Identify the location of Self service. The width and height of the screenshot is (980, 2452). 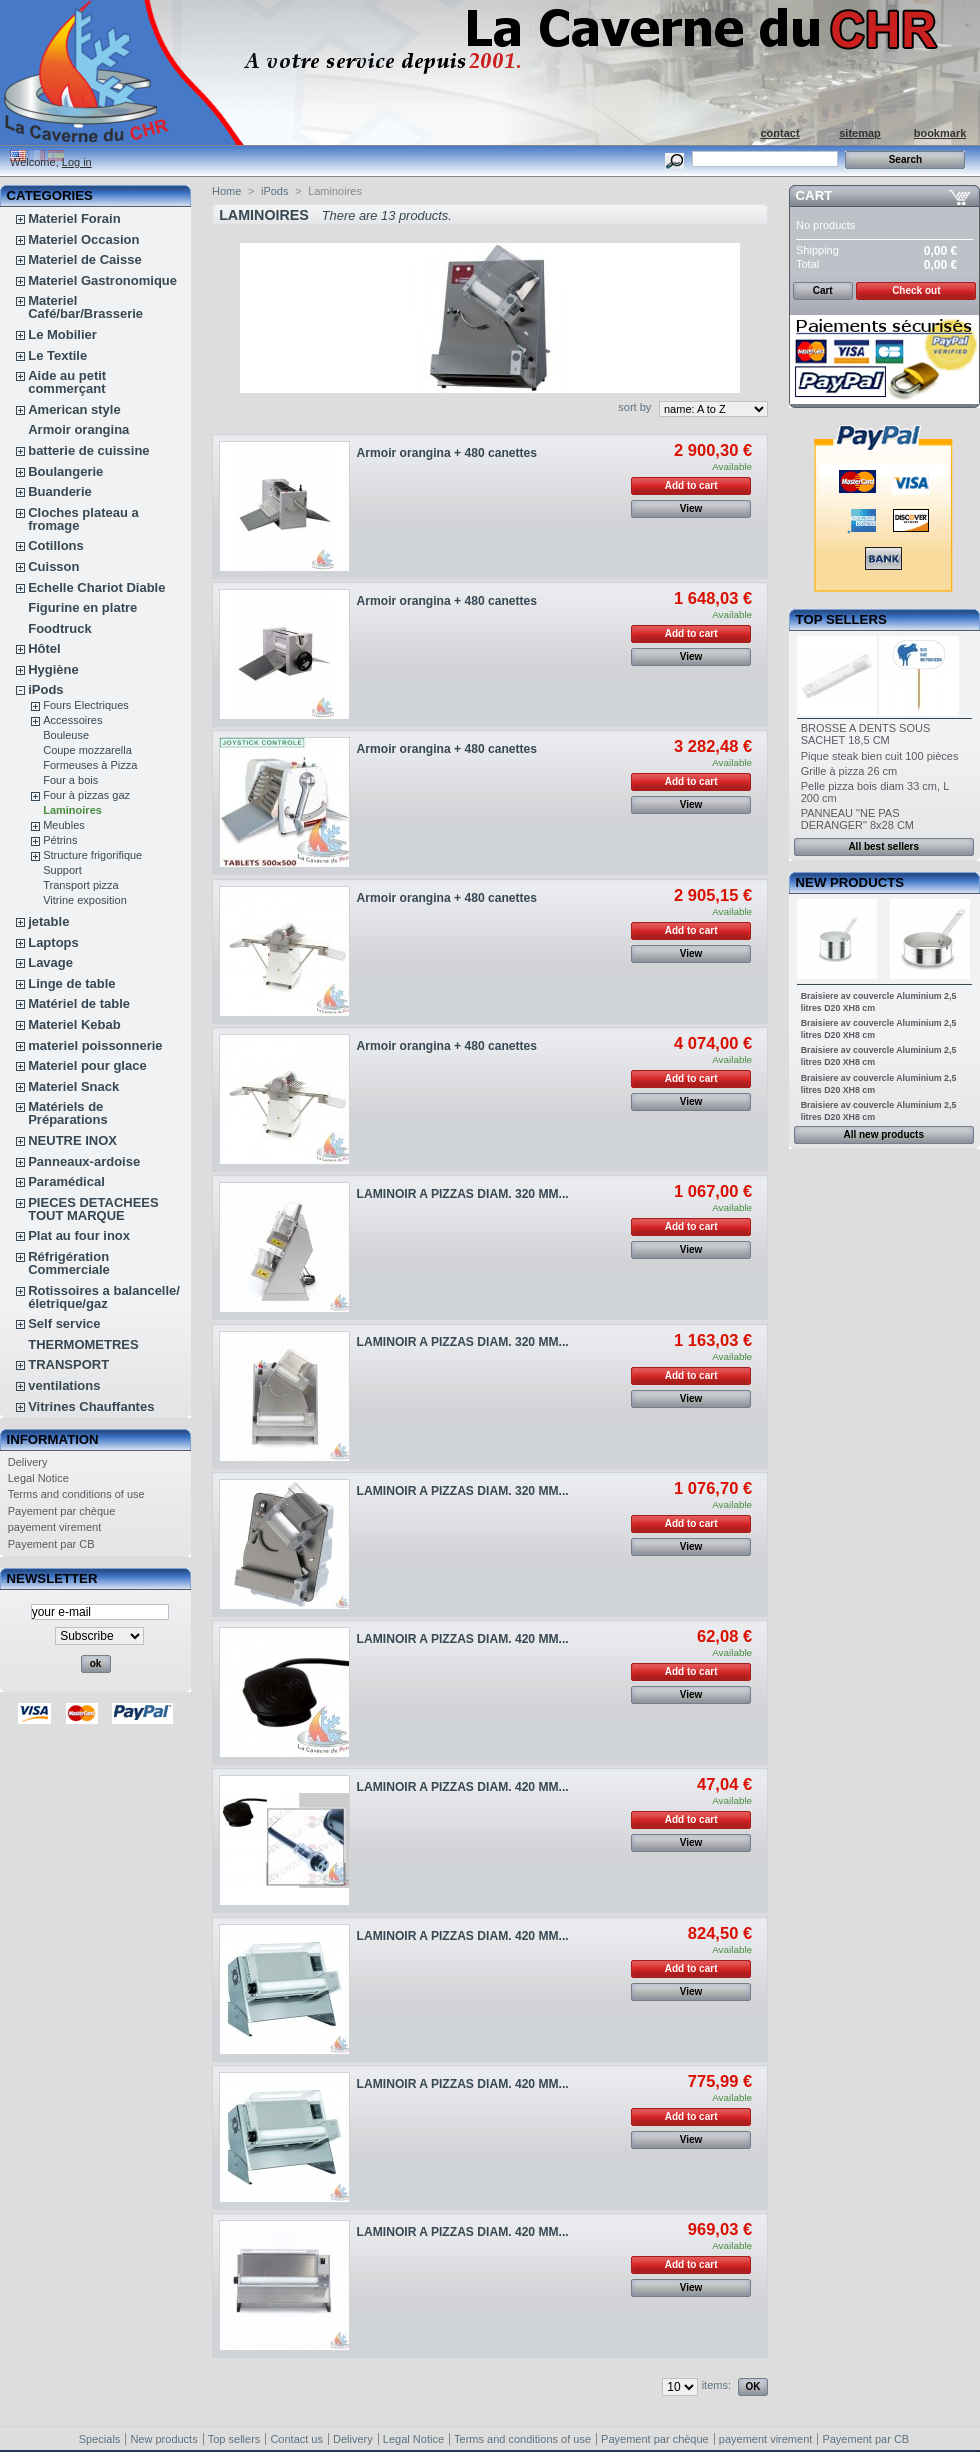
(64, 1323).